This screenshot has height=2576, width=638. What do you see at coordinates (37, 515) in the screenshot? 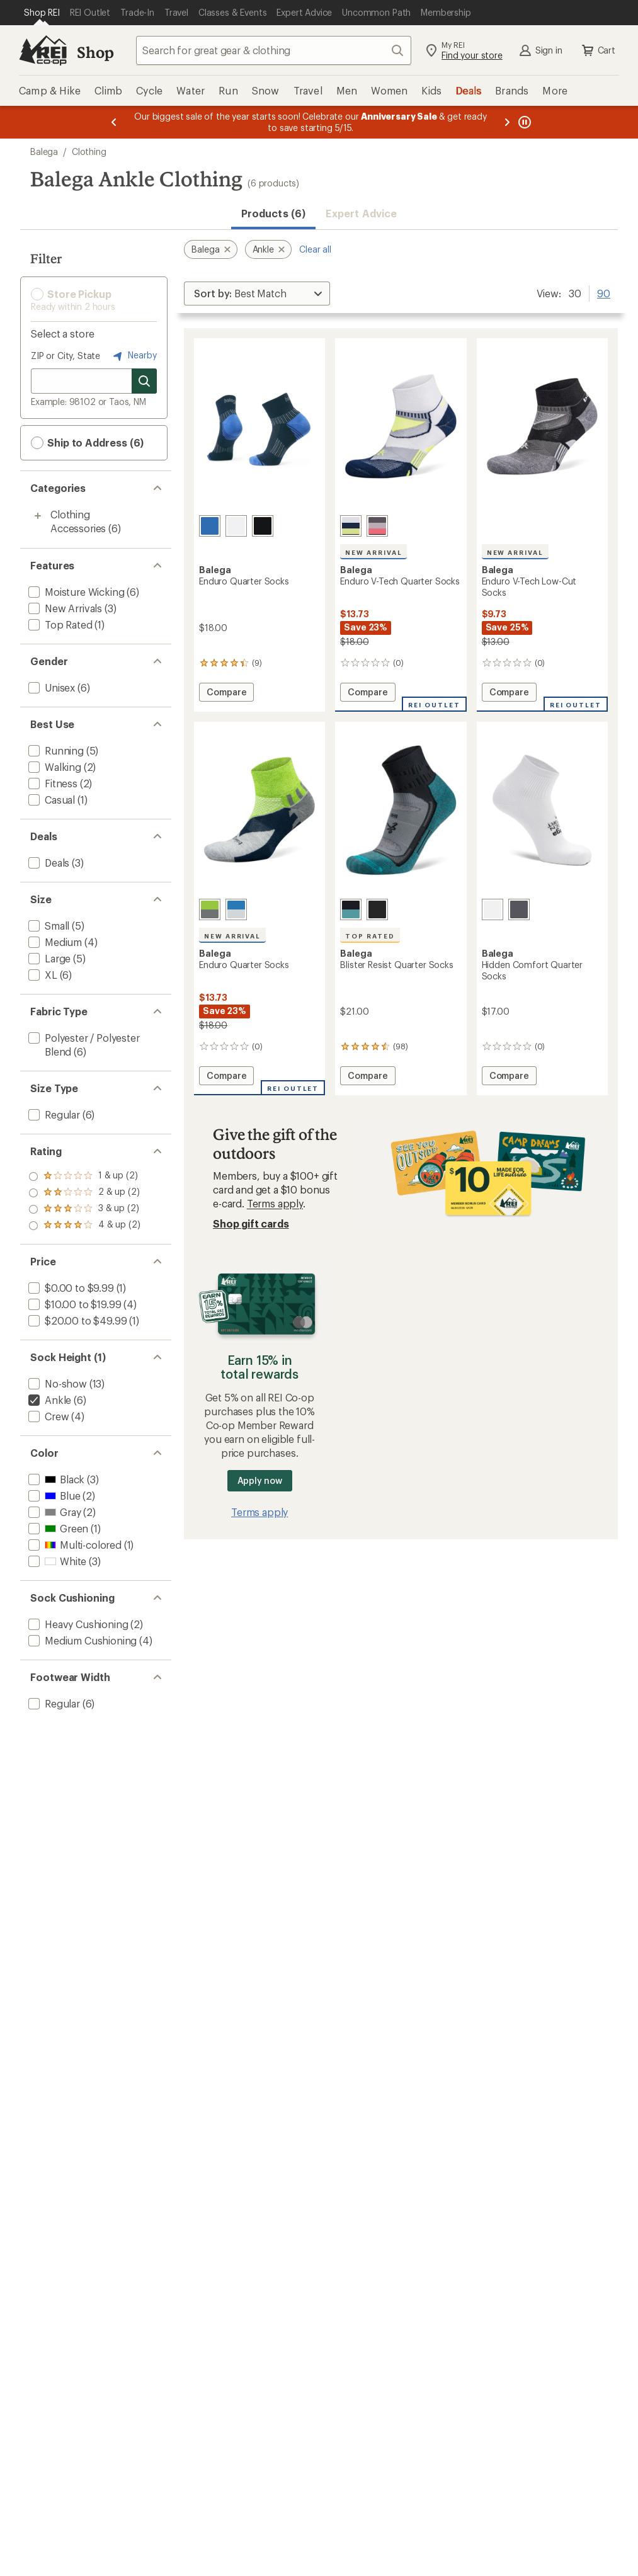
I see `[Toggle clothing-accessories sub-items]` at bounding box center [37, 515].